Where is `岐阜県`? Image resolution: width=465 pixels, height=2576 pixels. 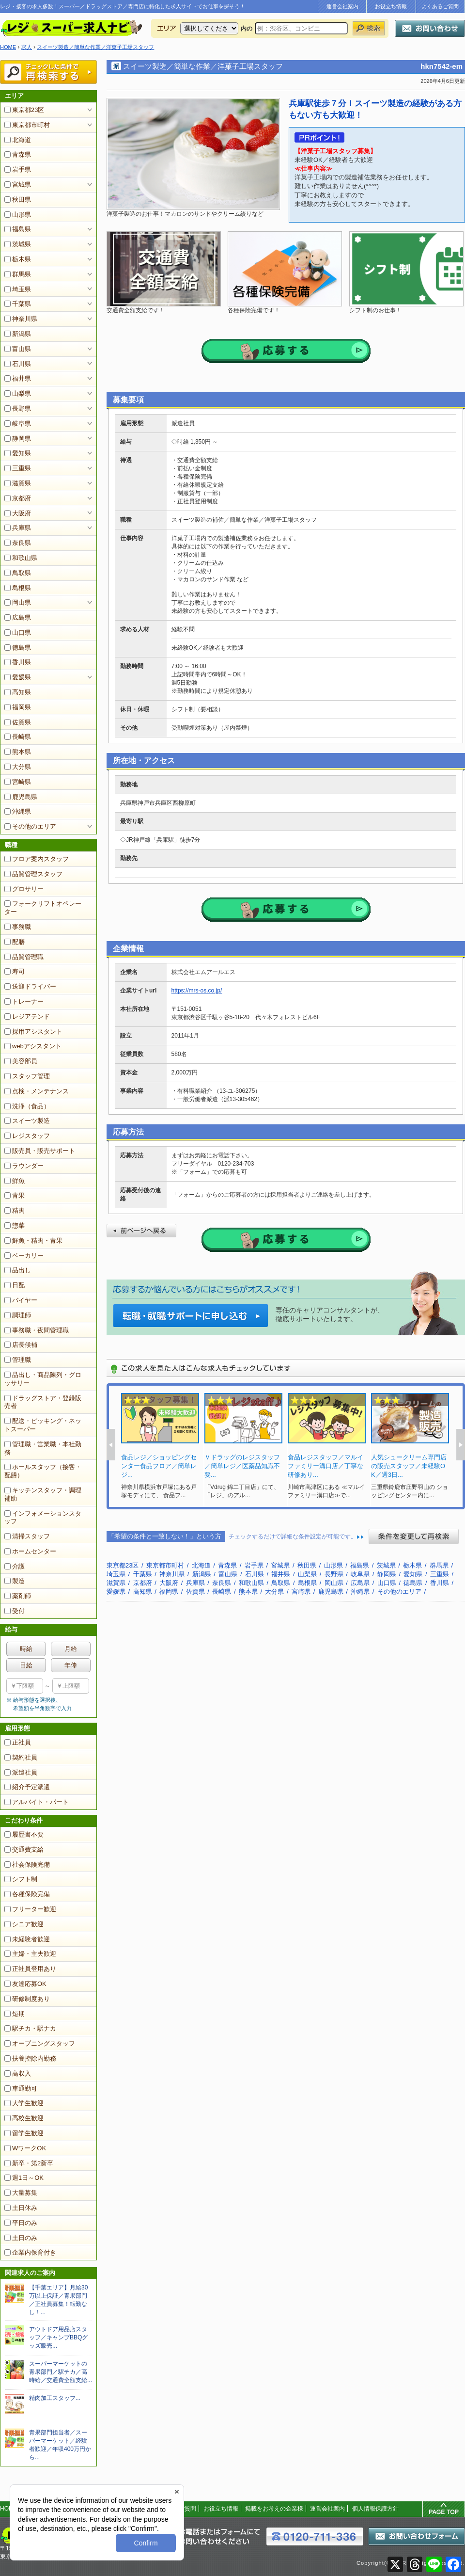
岐阜県 is located at coordinates (17, 423).